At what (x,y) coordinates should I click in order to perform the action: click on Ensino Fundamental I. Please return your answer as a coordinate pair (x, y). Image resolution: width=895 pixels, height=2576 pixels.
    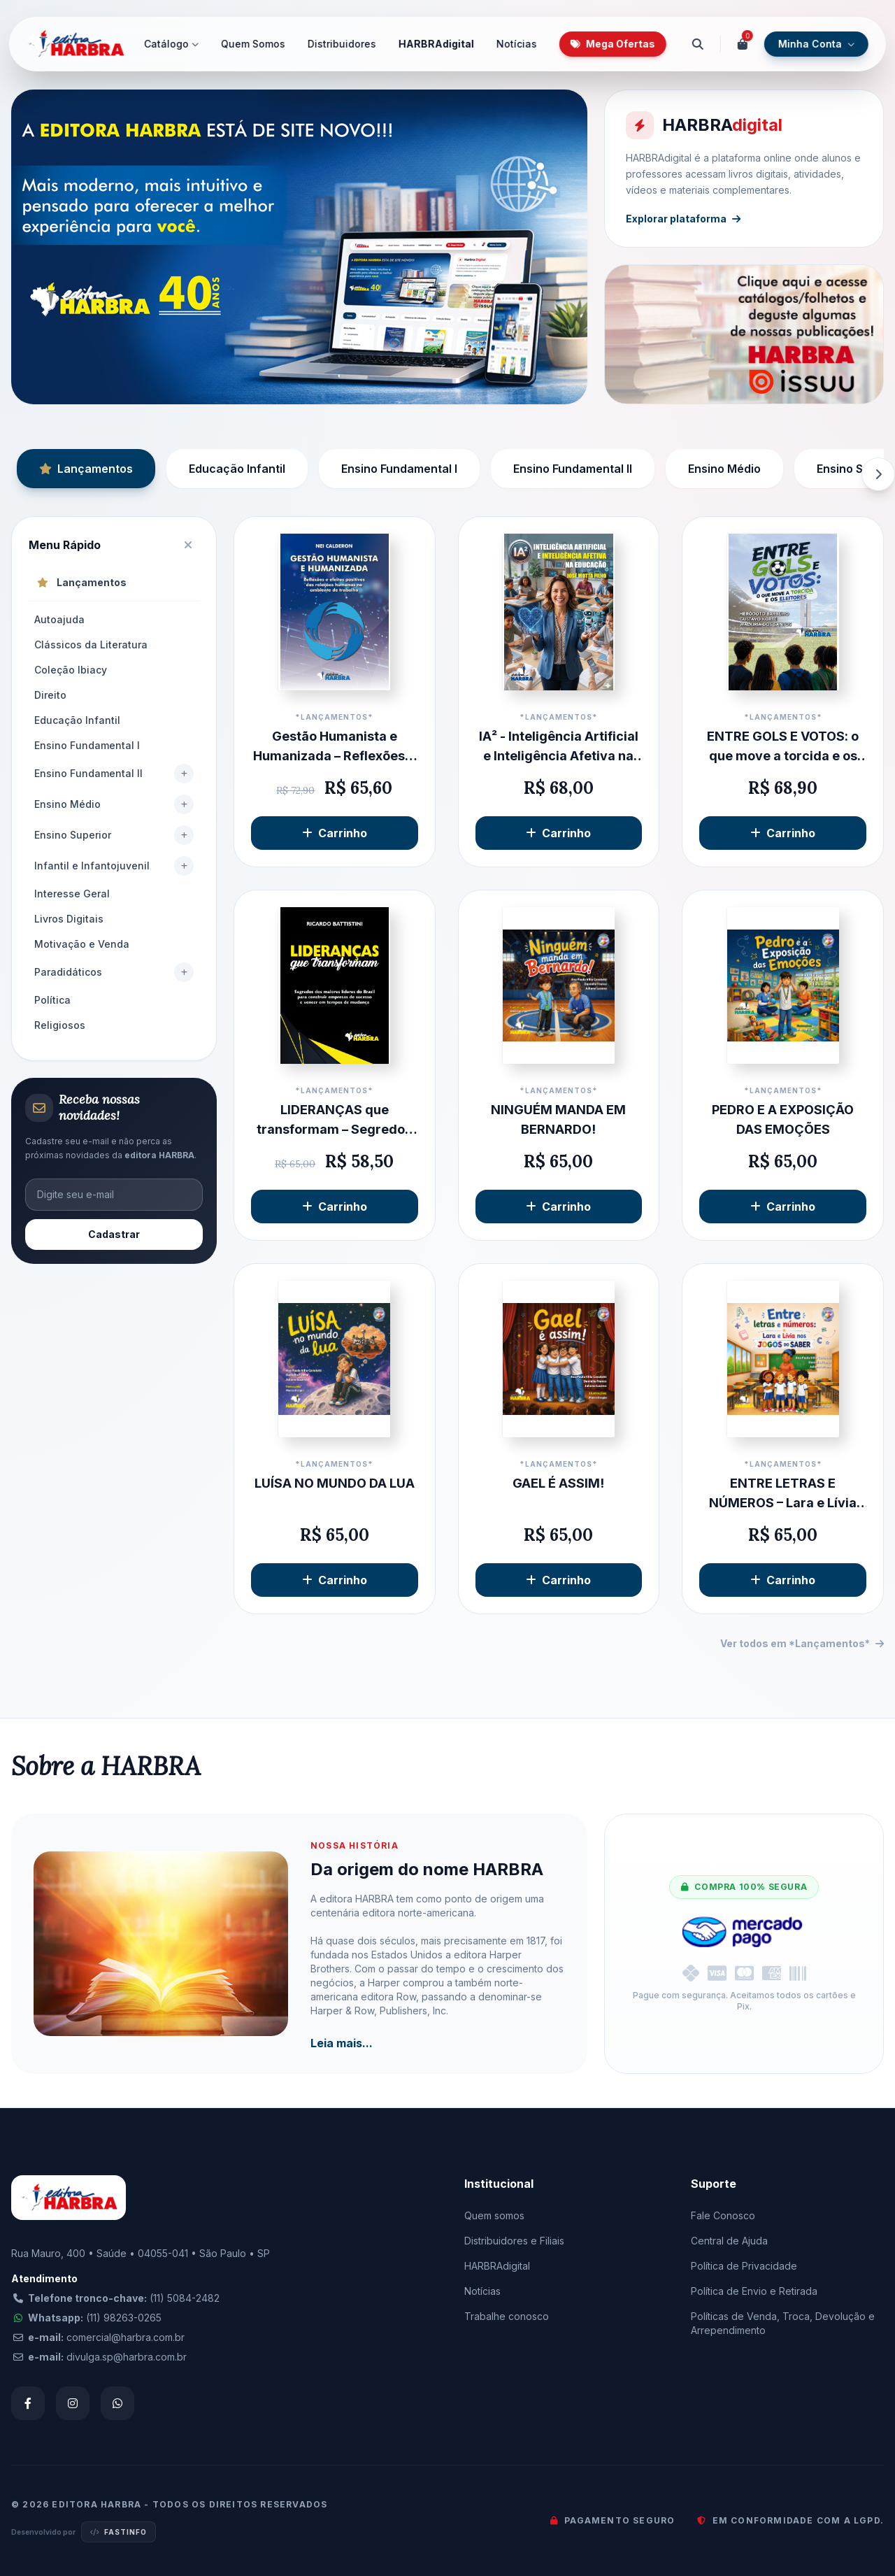
    Looking at the image, I should click on (399, 469).